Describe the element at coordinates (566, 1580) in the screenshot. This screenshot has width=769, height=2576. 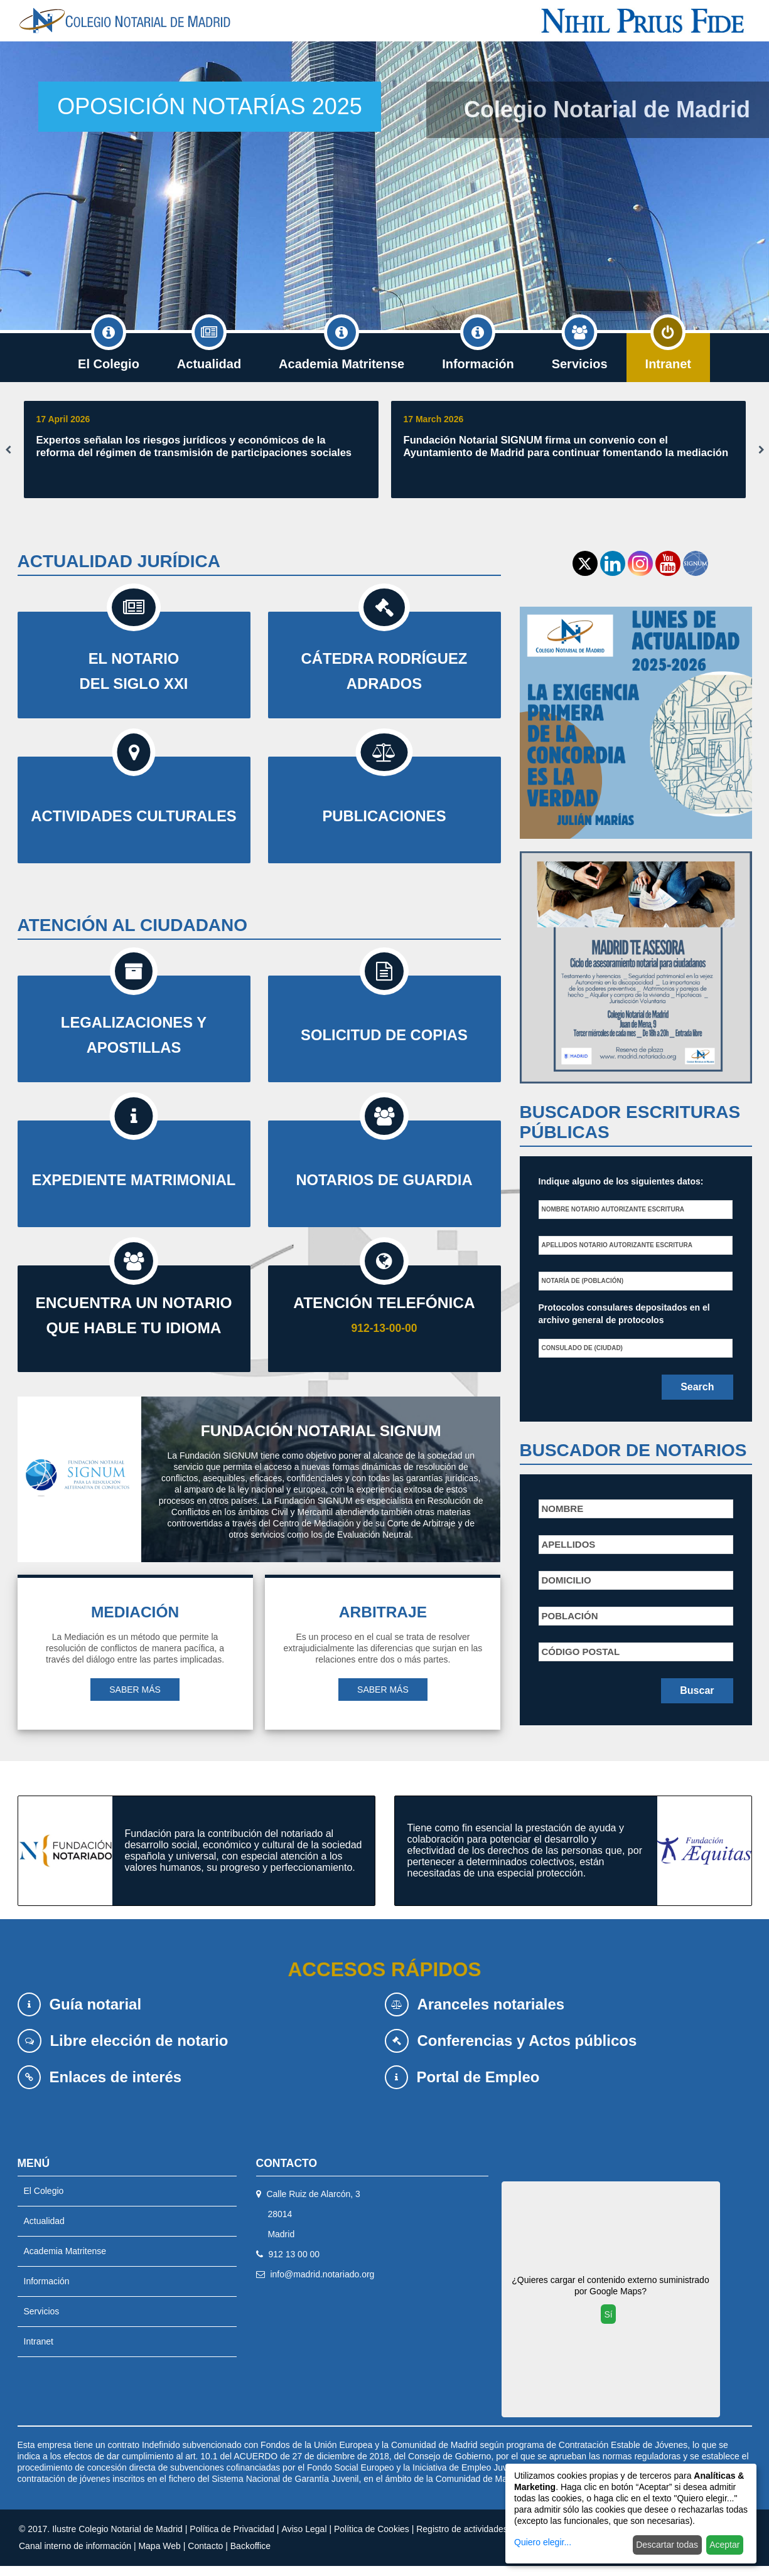
I see `Domicilio` at that location.